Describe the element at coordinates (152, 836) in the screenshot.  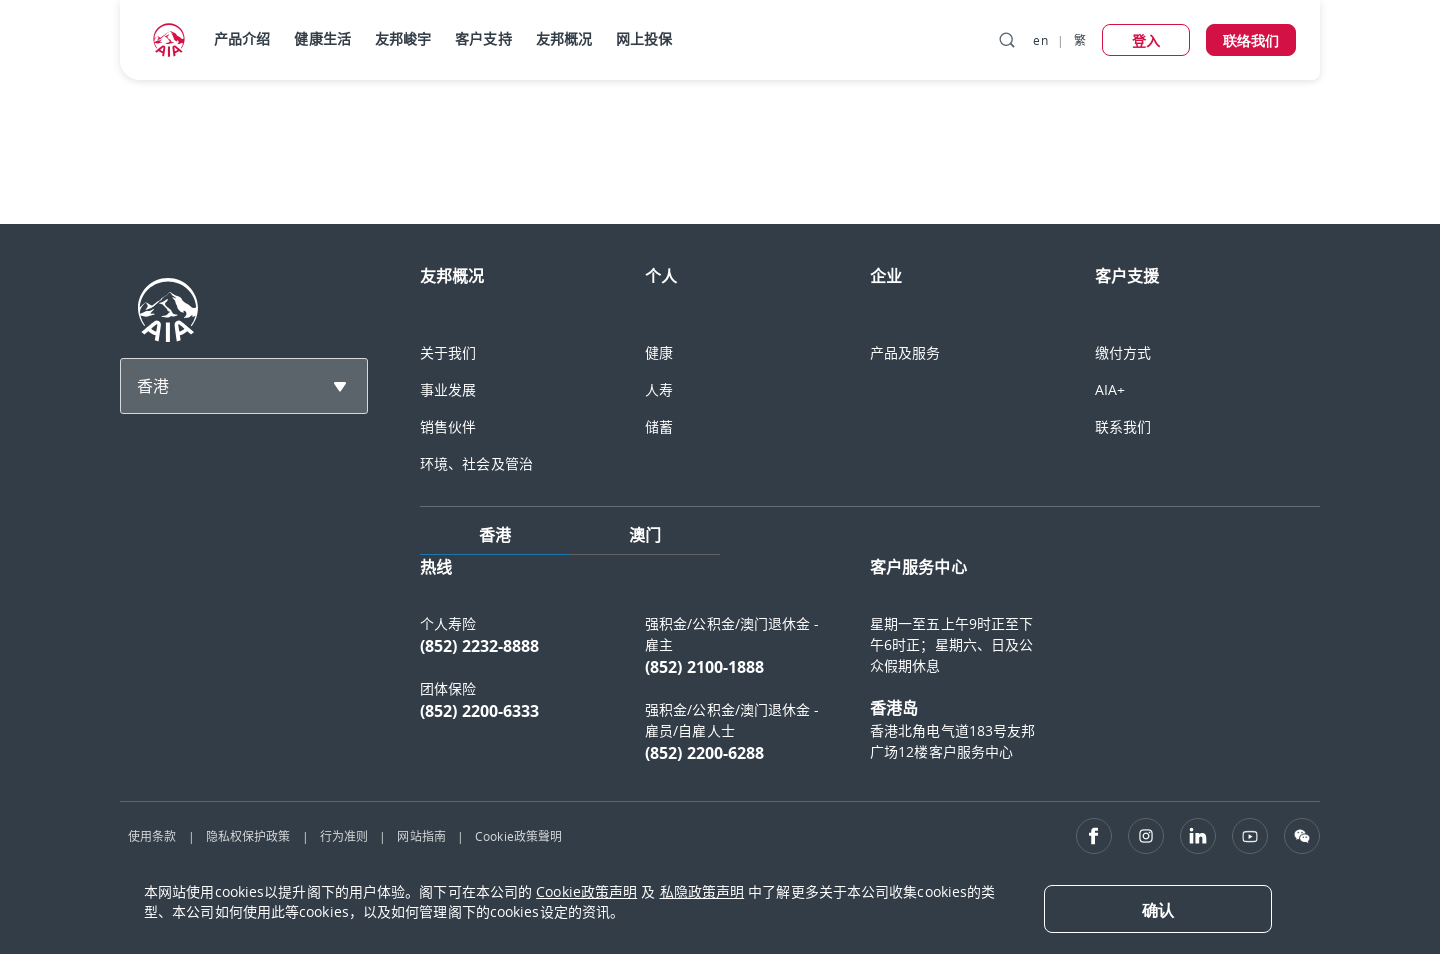
I see `使用条款` at that location.